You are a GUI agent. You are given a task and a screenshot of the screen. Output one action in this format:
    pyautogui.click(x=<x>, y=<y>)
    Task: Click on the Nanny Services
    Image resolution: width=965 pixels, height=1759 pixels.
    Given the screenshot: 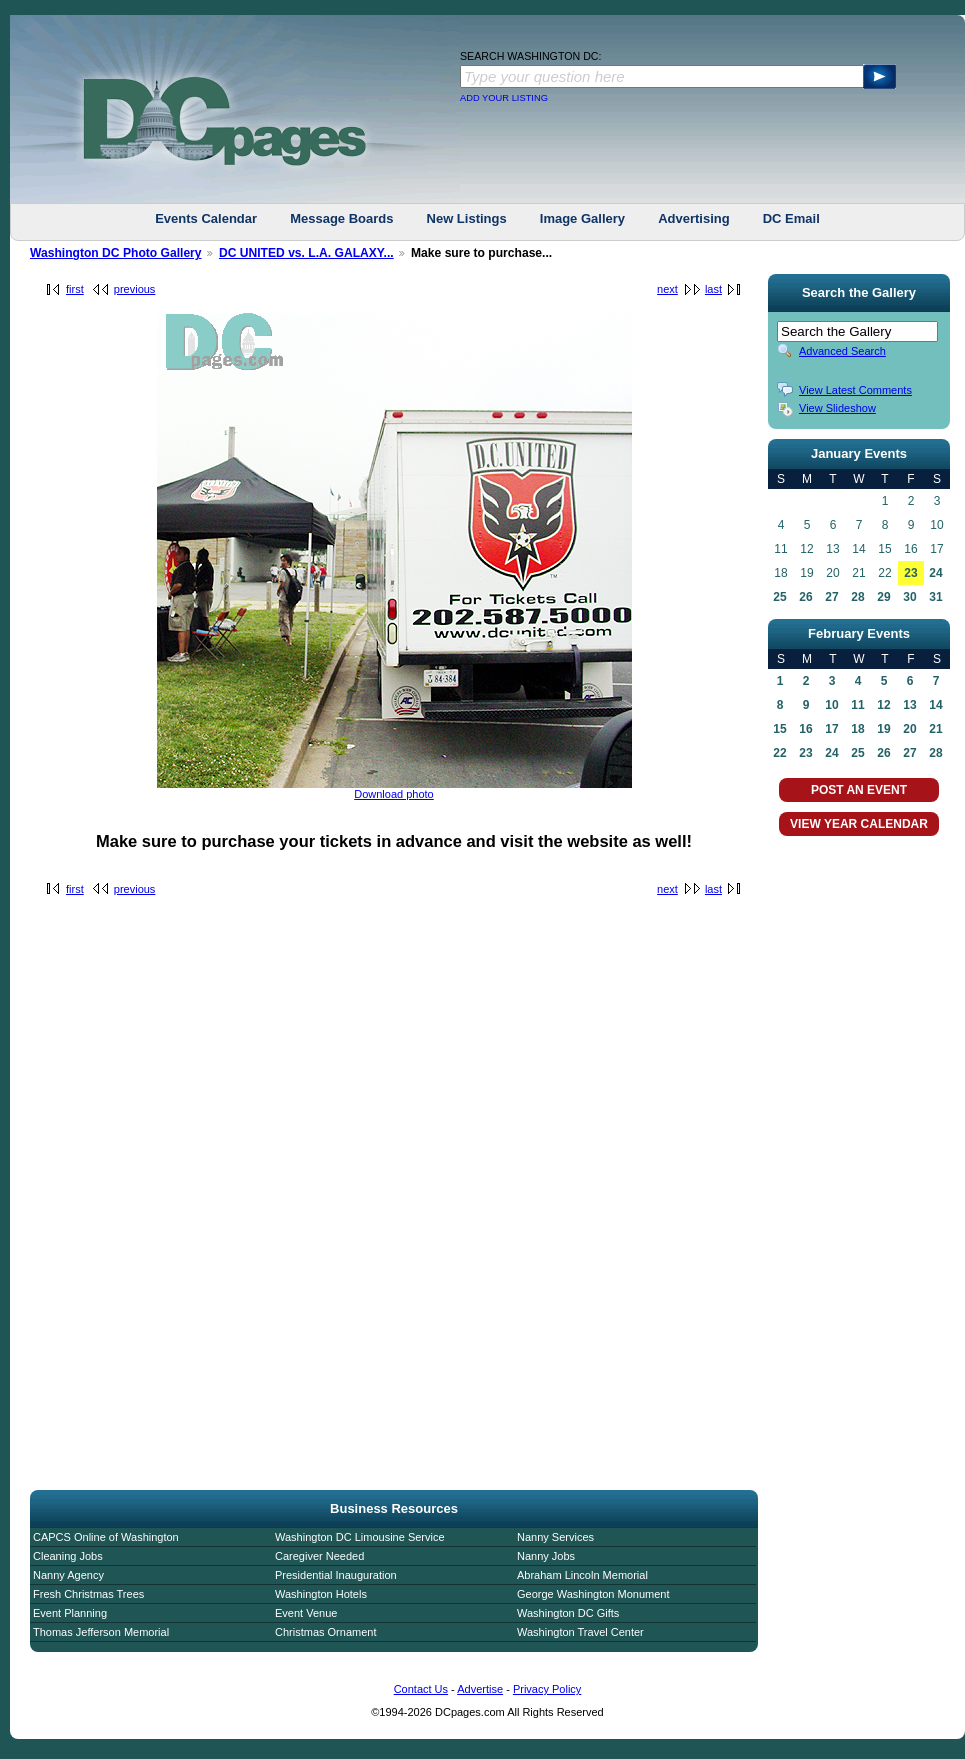 What is the action you would take?
    pyautogui.click(x=555, y=1537)
    